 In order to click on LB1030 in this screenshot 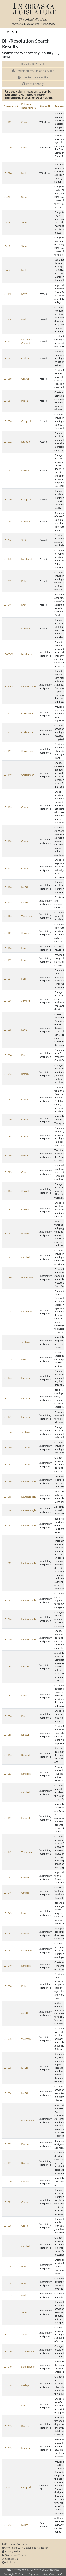, I will do `click(8, 2181)`.